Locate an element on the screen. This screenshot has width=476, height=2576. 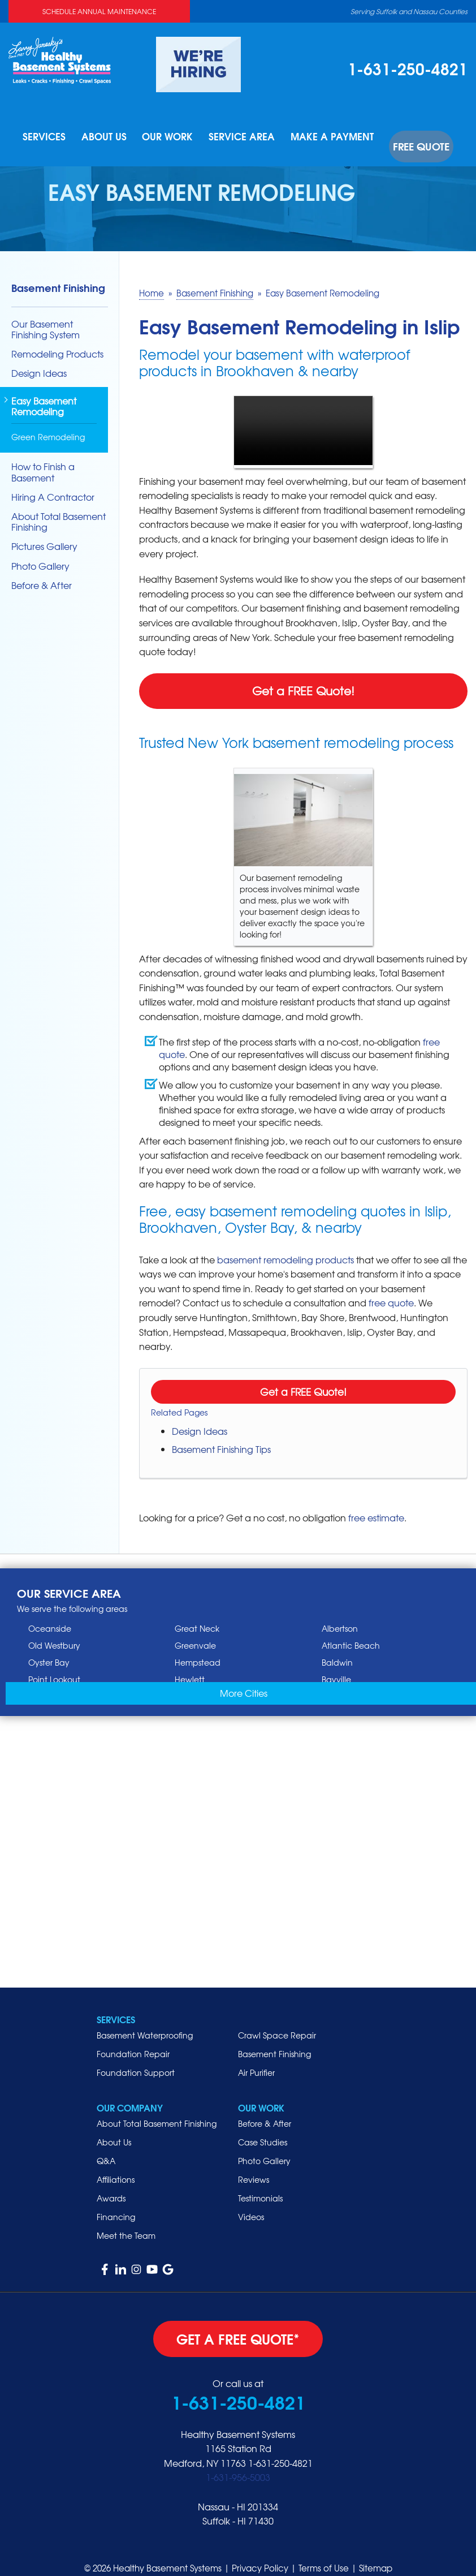
Foundation Repair is located at coordinates (133, 2039).